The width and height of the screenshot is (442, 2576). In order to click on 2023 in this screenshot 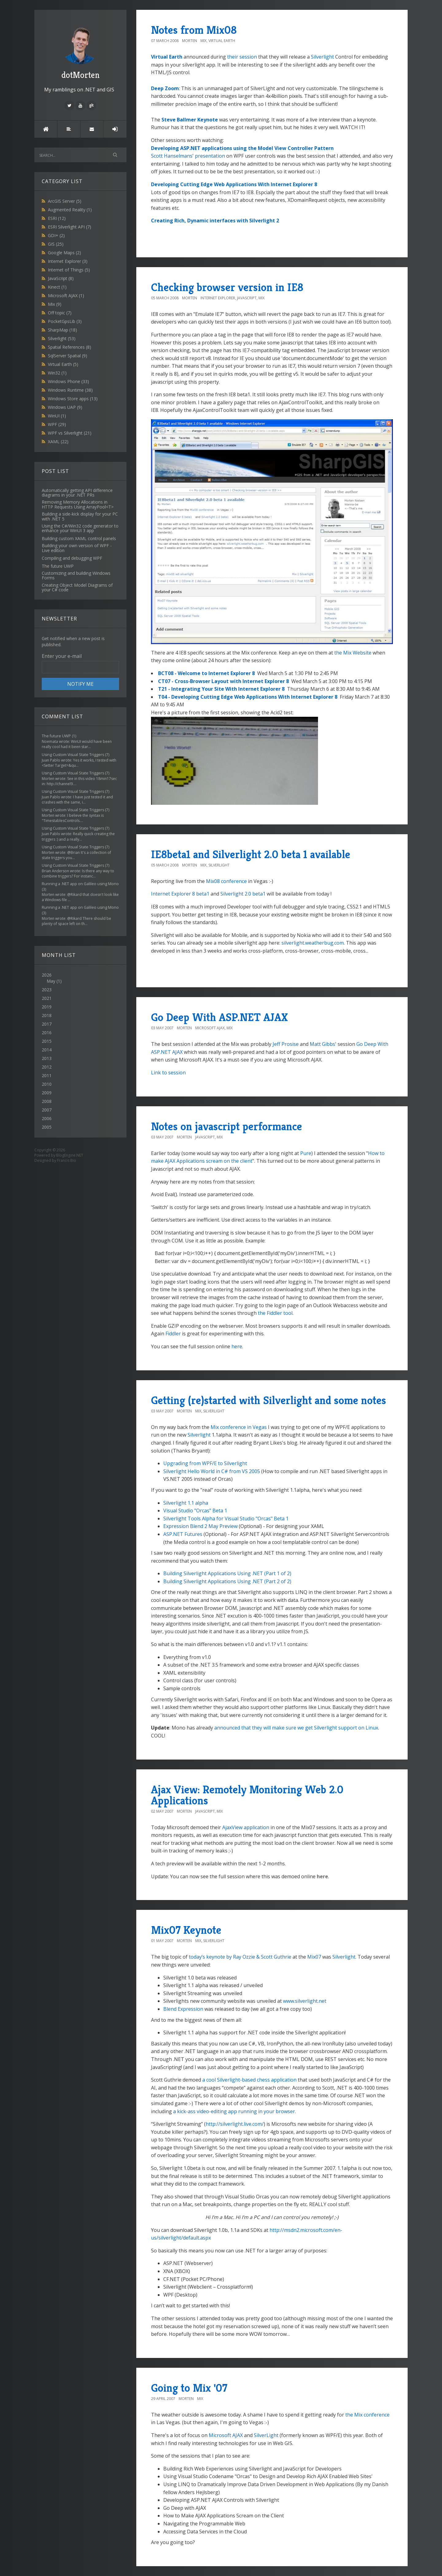, I will do `click(47, 989)`.